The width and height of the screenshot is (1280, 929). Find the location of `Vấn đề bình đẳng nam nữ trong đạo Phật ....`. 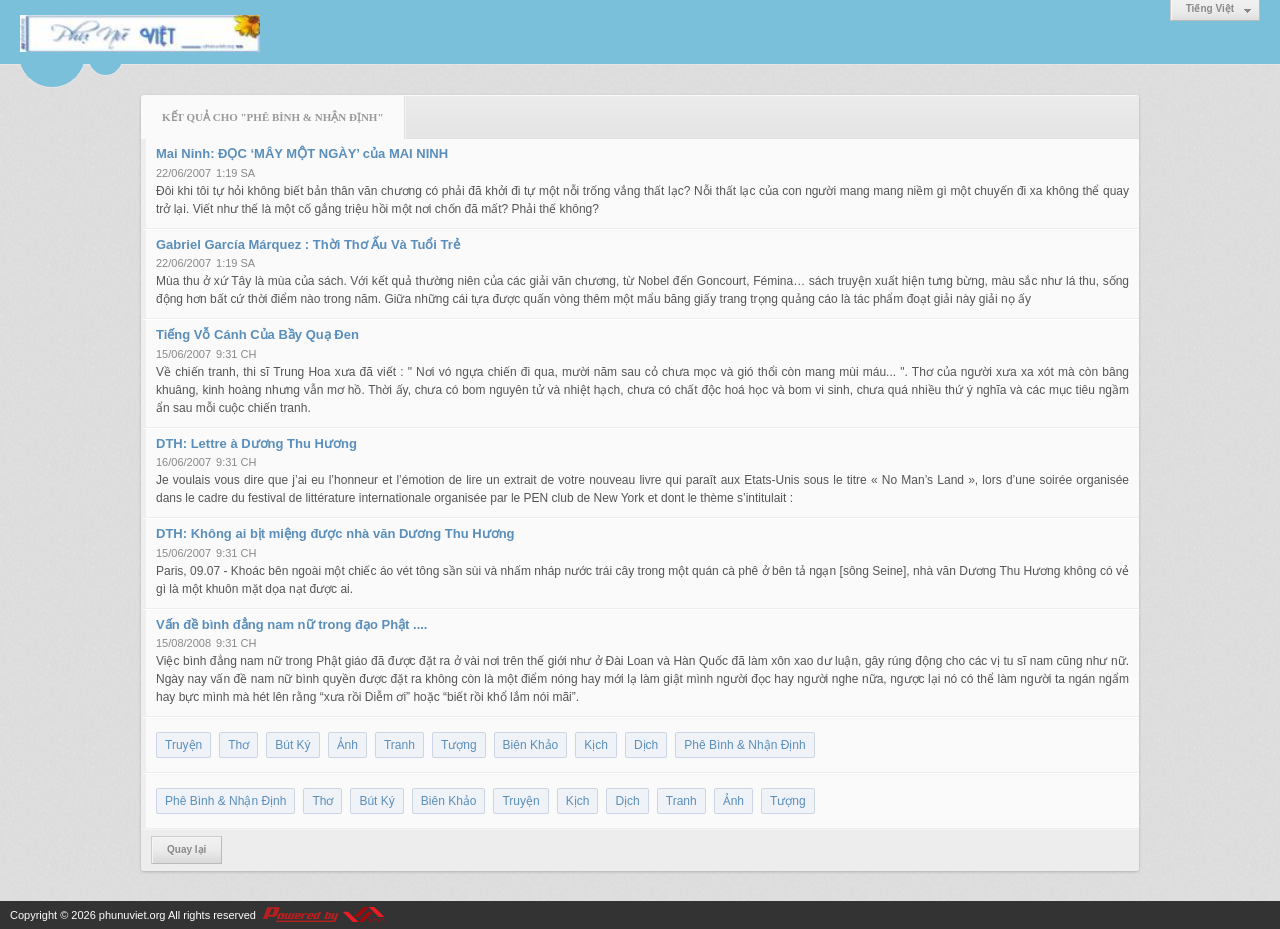

Vấn đề bình đẳng nam nữ trong đạo Phật .... is located at coordinates (291, 624).